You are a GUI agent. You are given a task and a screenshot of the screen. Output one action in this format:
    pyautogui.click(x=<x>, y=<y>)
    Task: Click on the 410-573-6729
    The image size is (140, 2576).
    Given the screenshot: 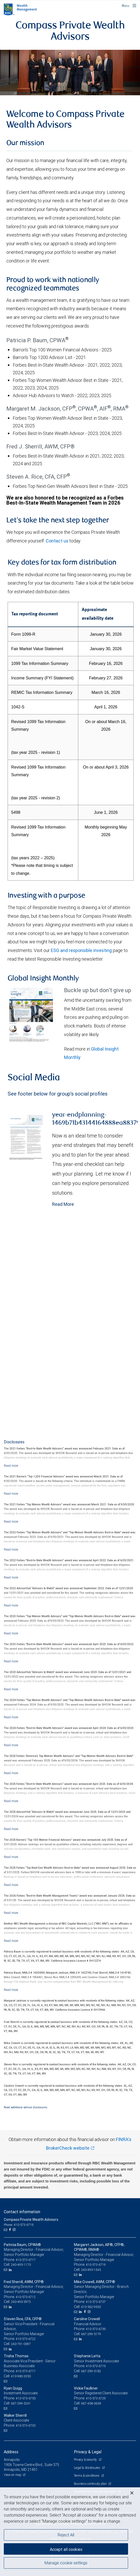 What is the action you would take?
    pyautogui.click(x=96, y=2398)
    